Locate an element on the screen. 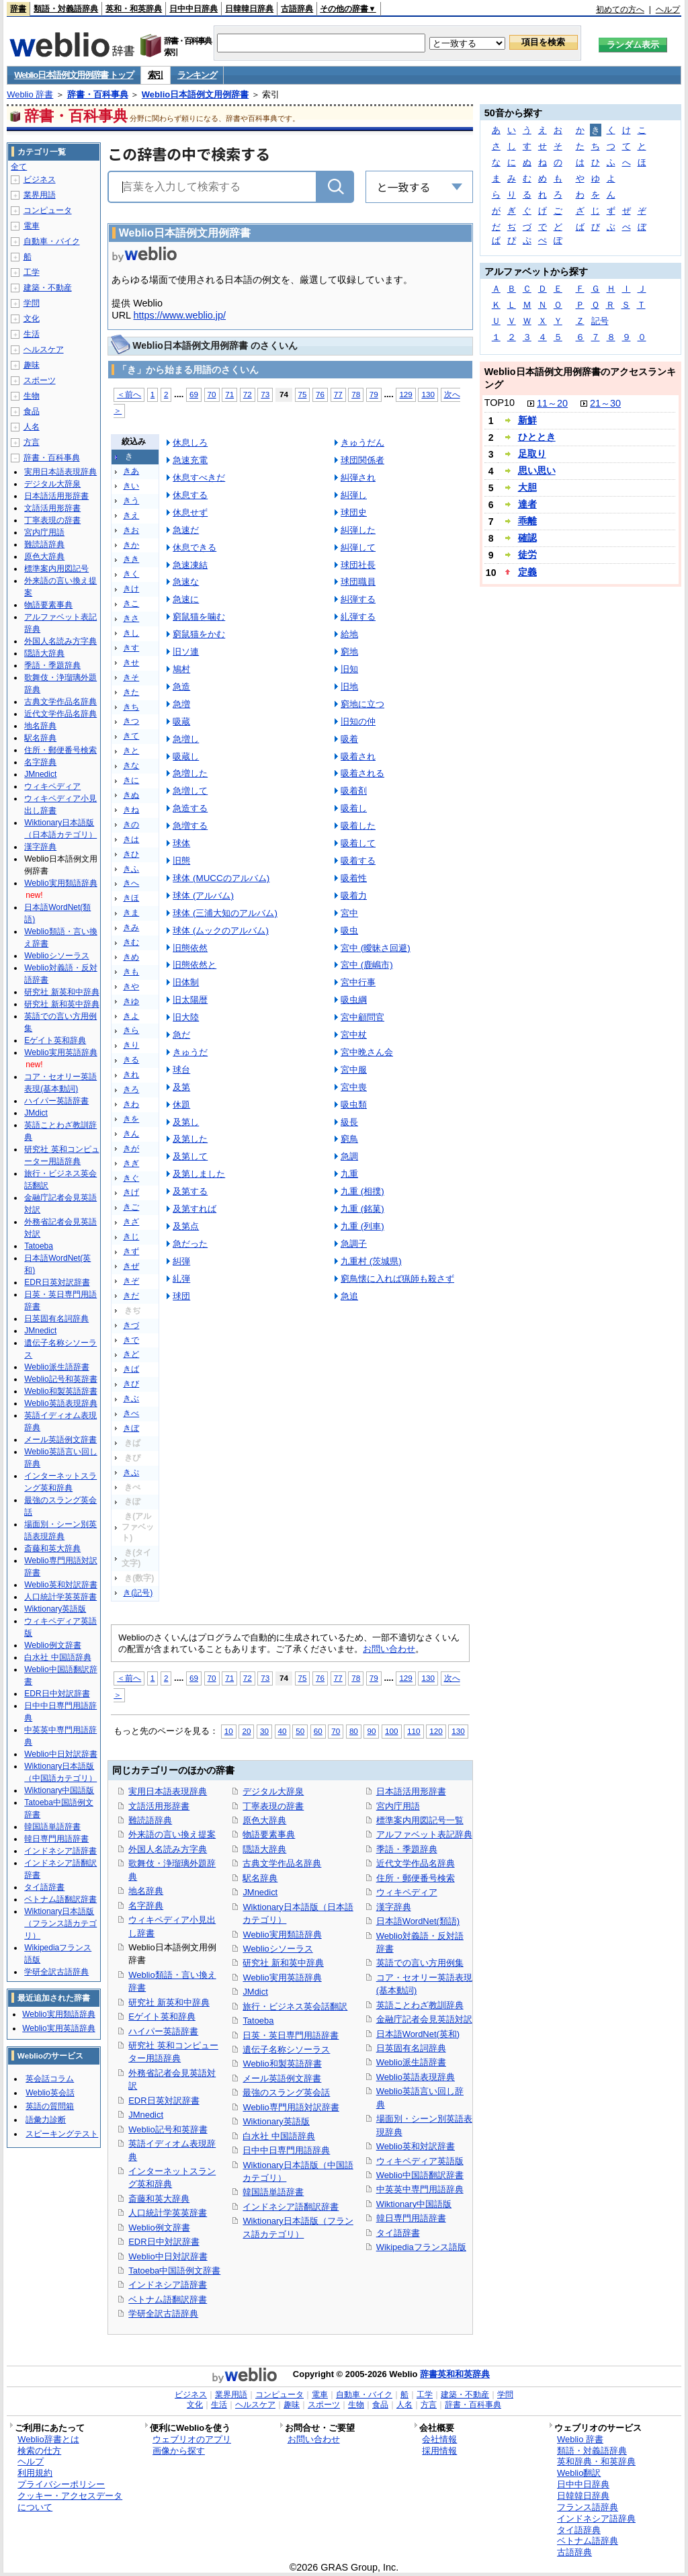 The image size is (688, 2576). 急増した is located at coordinates (190, 773).